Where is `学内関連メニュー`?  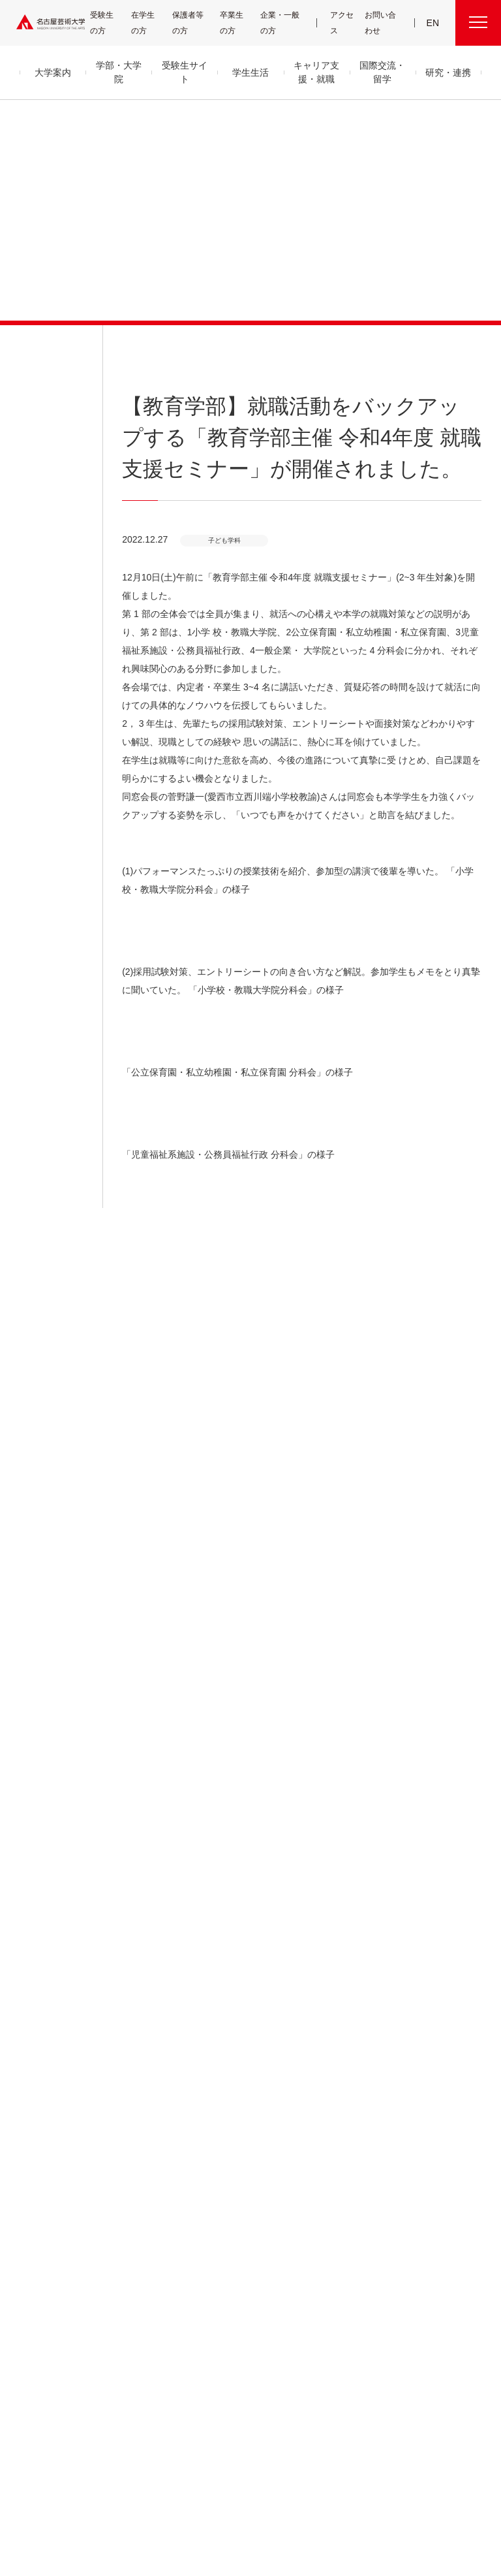 学内関連メニュー is located at coordinates (434, 2088).